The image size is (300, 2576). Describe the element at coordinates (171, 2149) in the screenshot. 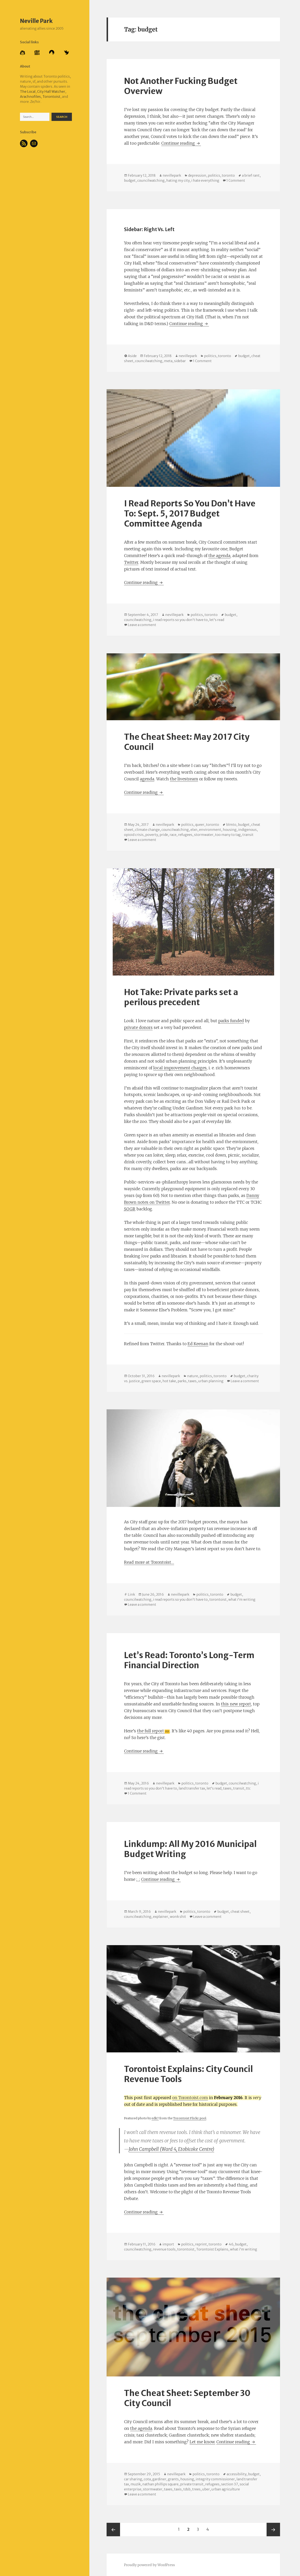

I see `John Campbell (Ward 4, Etobicoke Centre)` at that location.